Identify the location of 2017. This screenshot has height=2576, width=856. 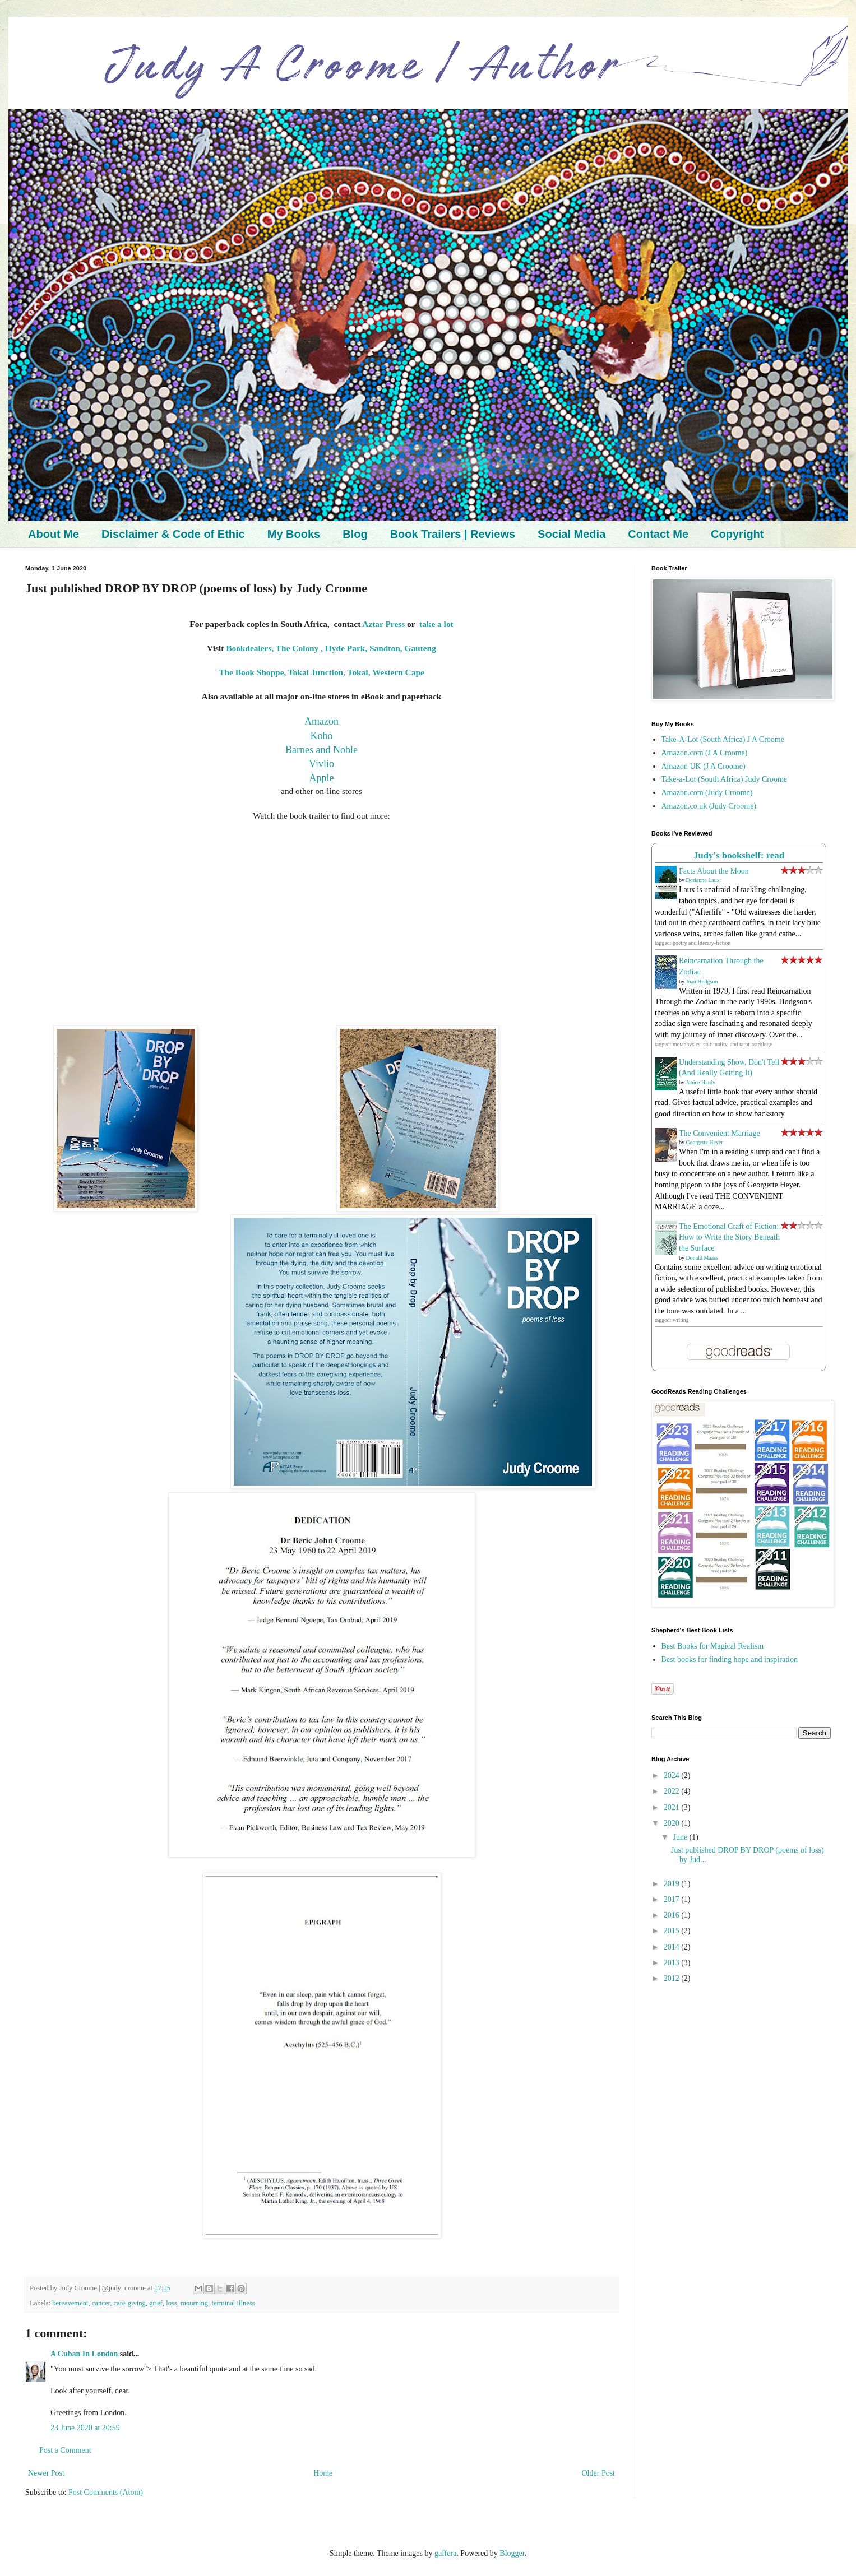
(673, 1899).